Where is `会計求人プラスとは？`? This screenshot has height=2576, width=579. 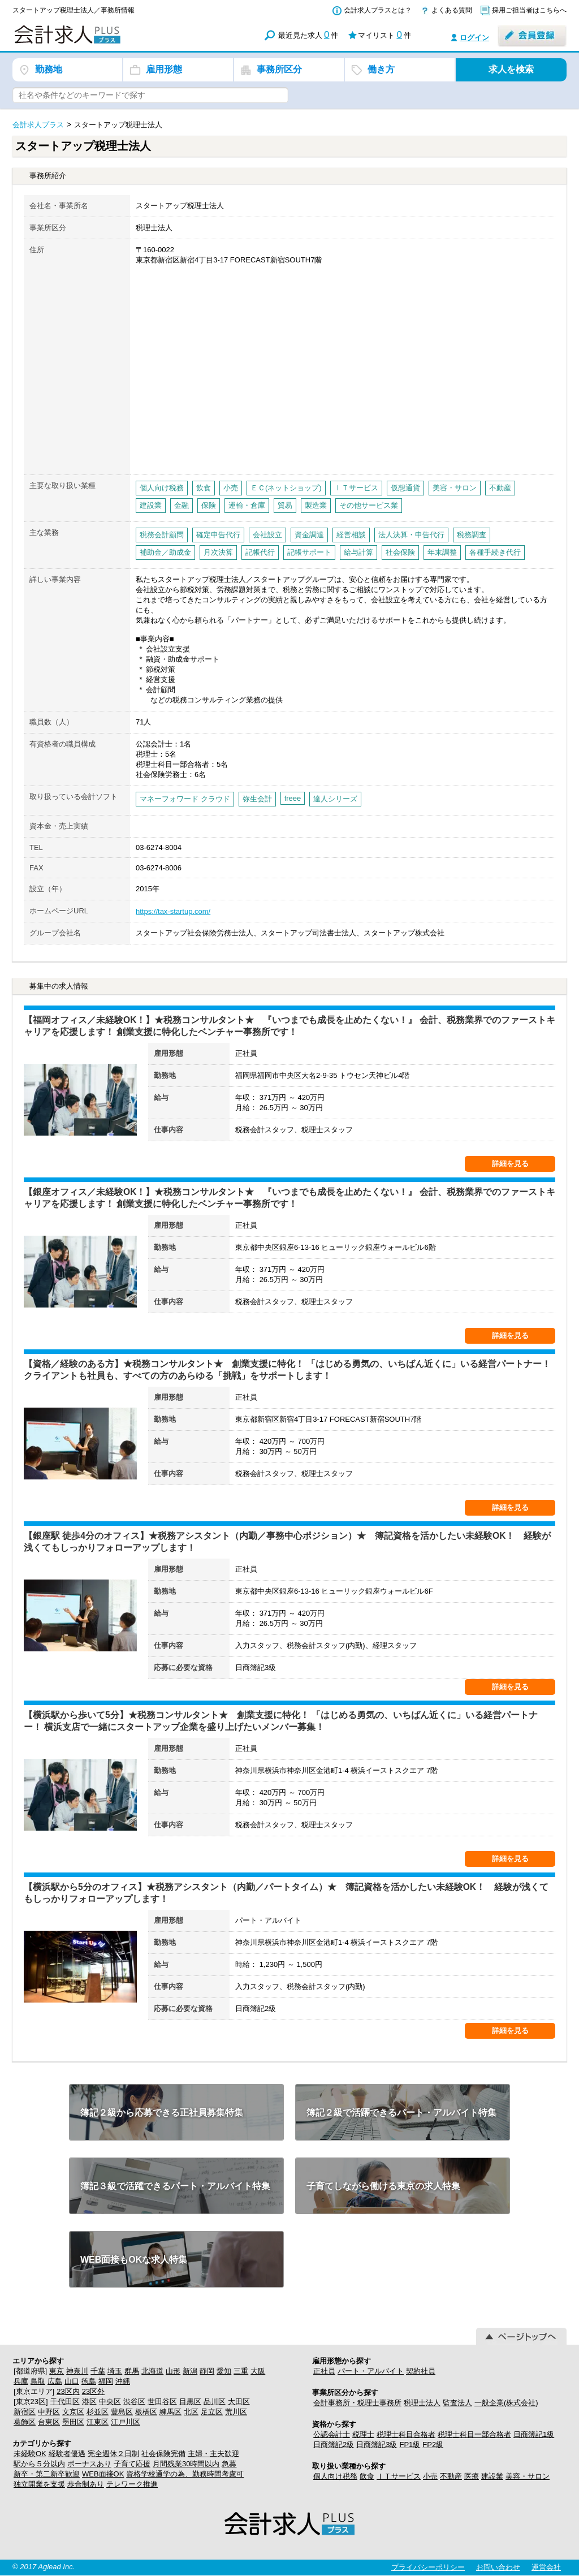 会計求人プラスとは？ is located at coordinates (378, 10).